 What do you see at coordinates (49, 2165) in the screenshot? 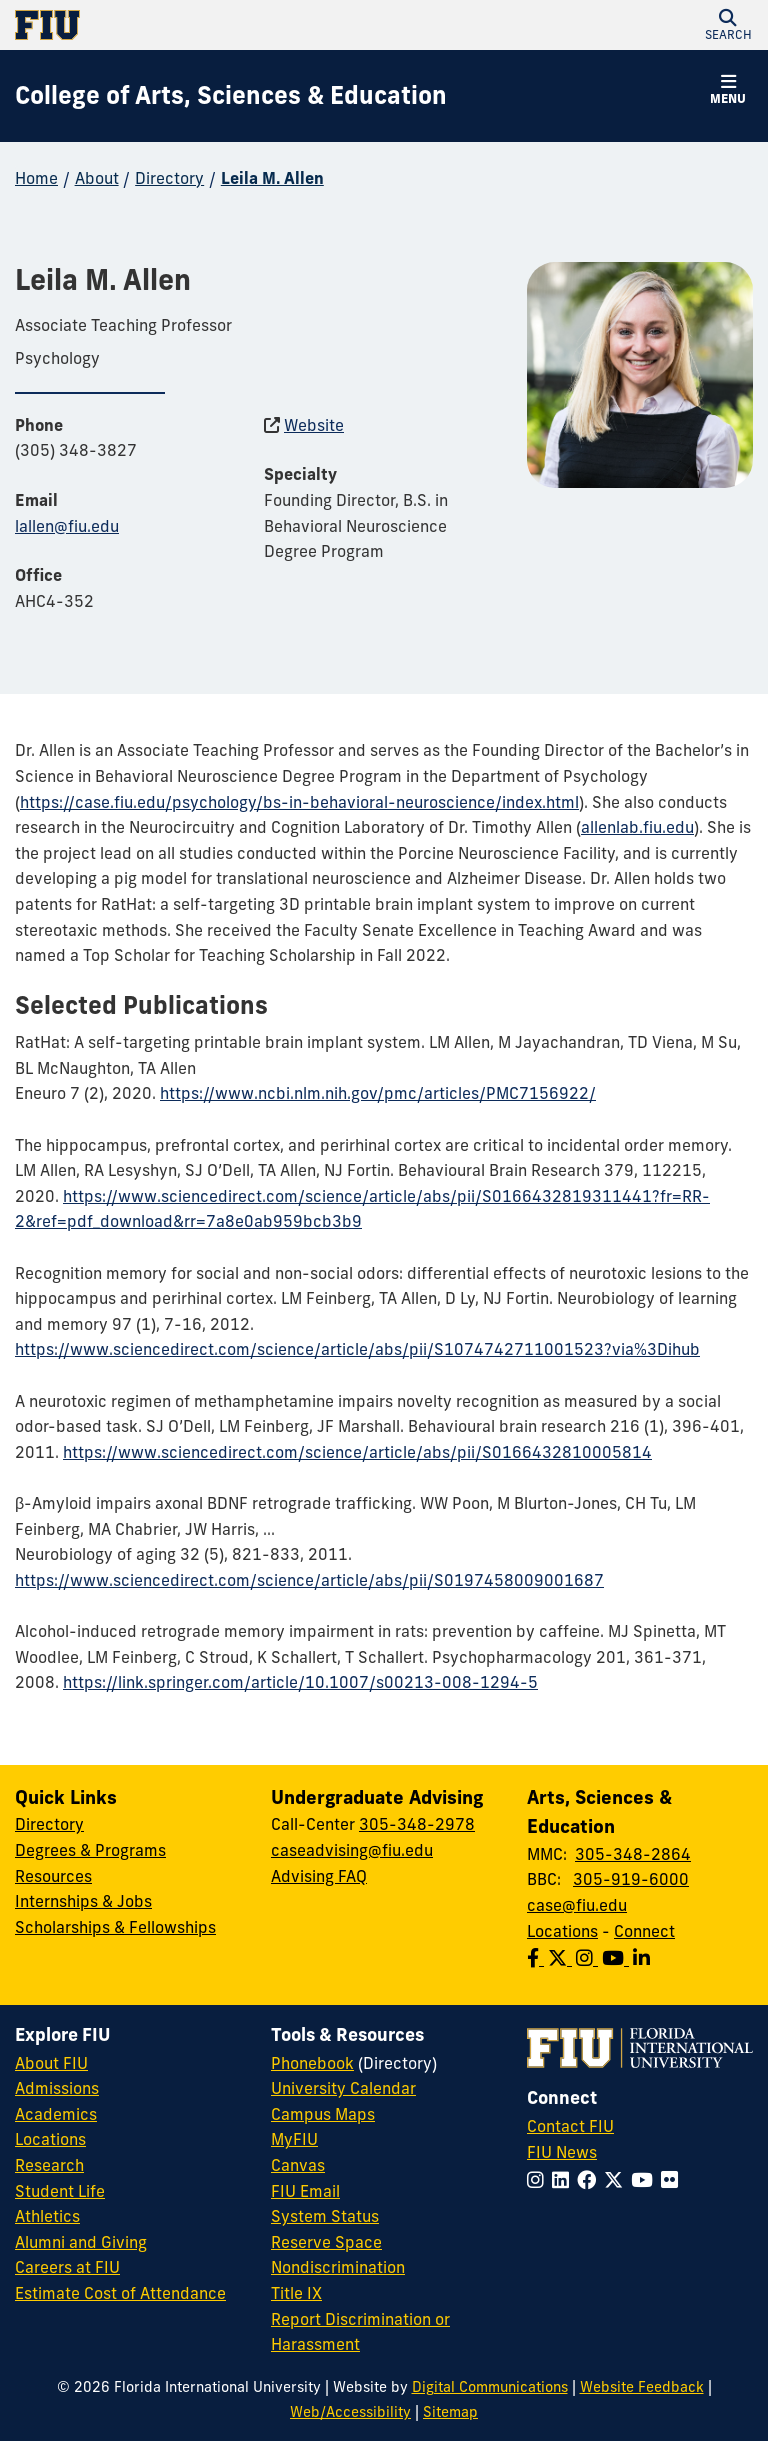
I see `Research [FIU Research]` at bounding box center [49, 2165].